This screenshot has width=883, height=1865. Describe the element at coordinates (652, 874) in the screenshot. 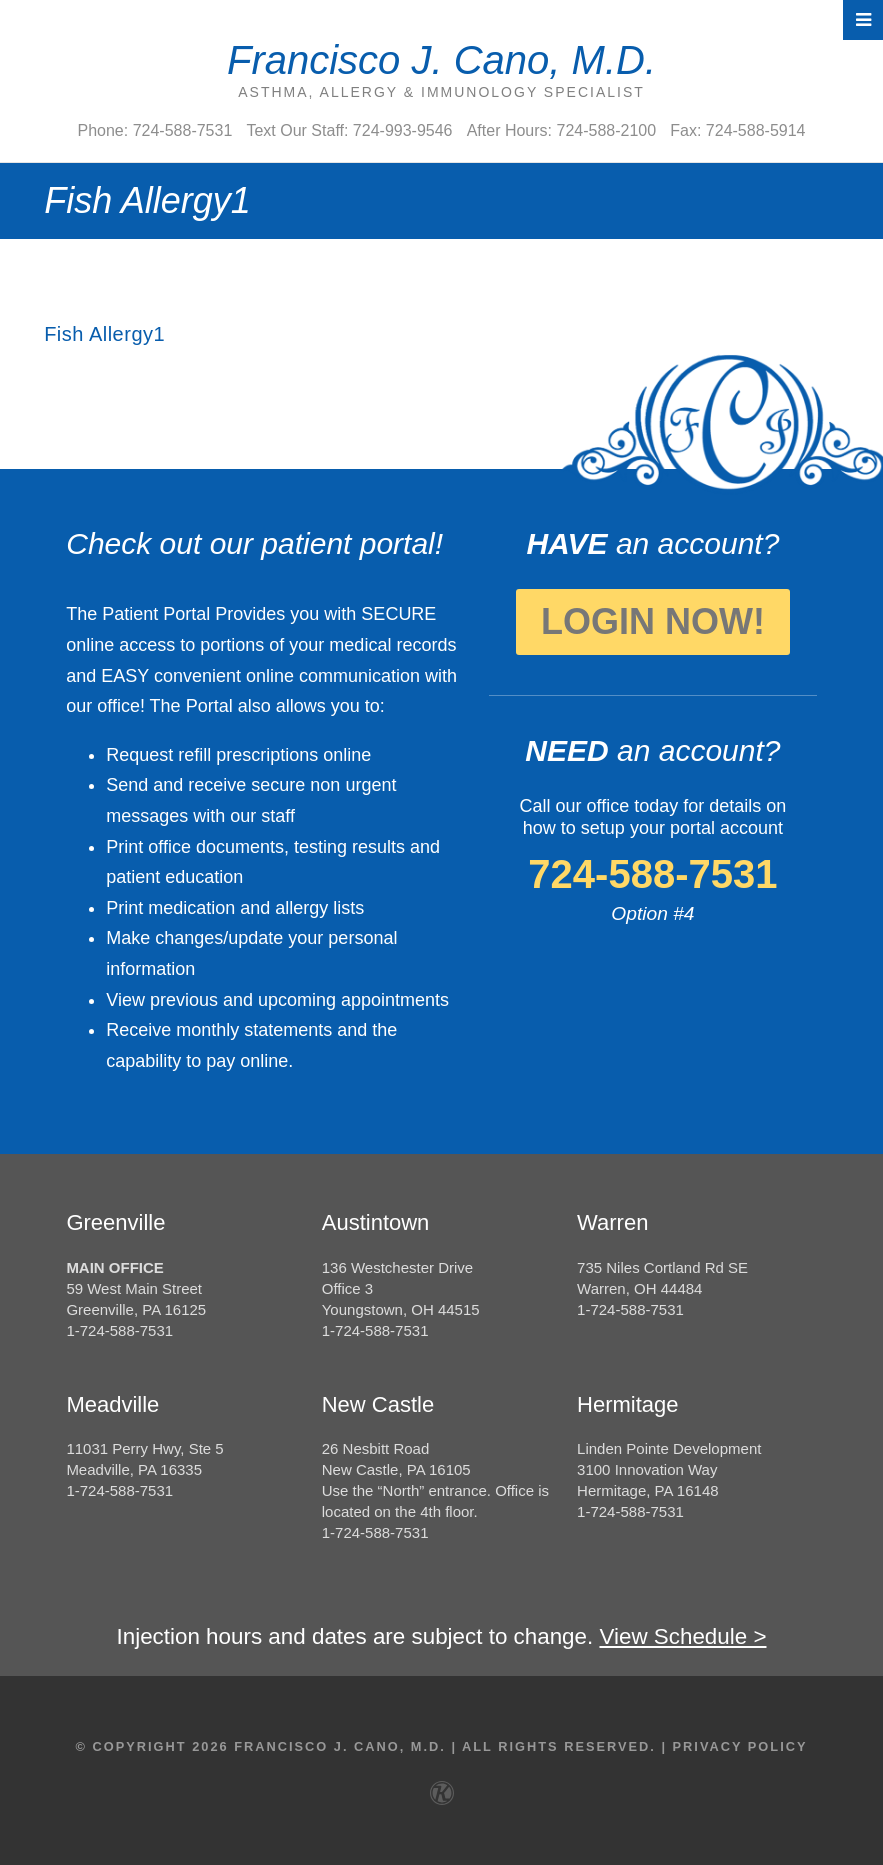

I see `724-588-7531` at that location.